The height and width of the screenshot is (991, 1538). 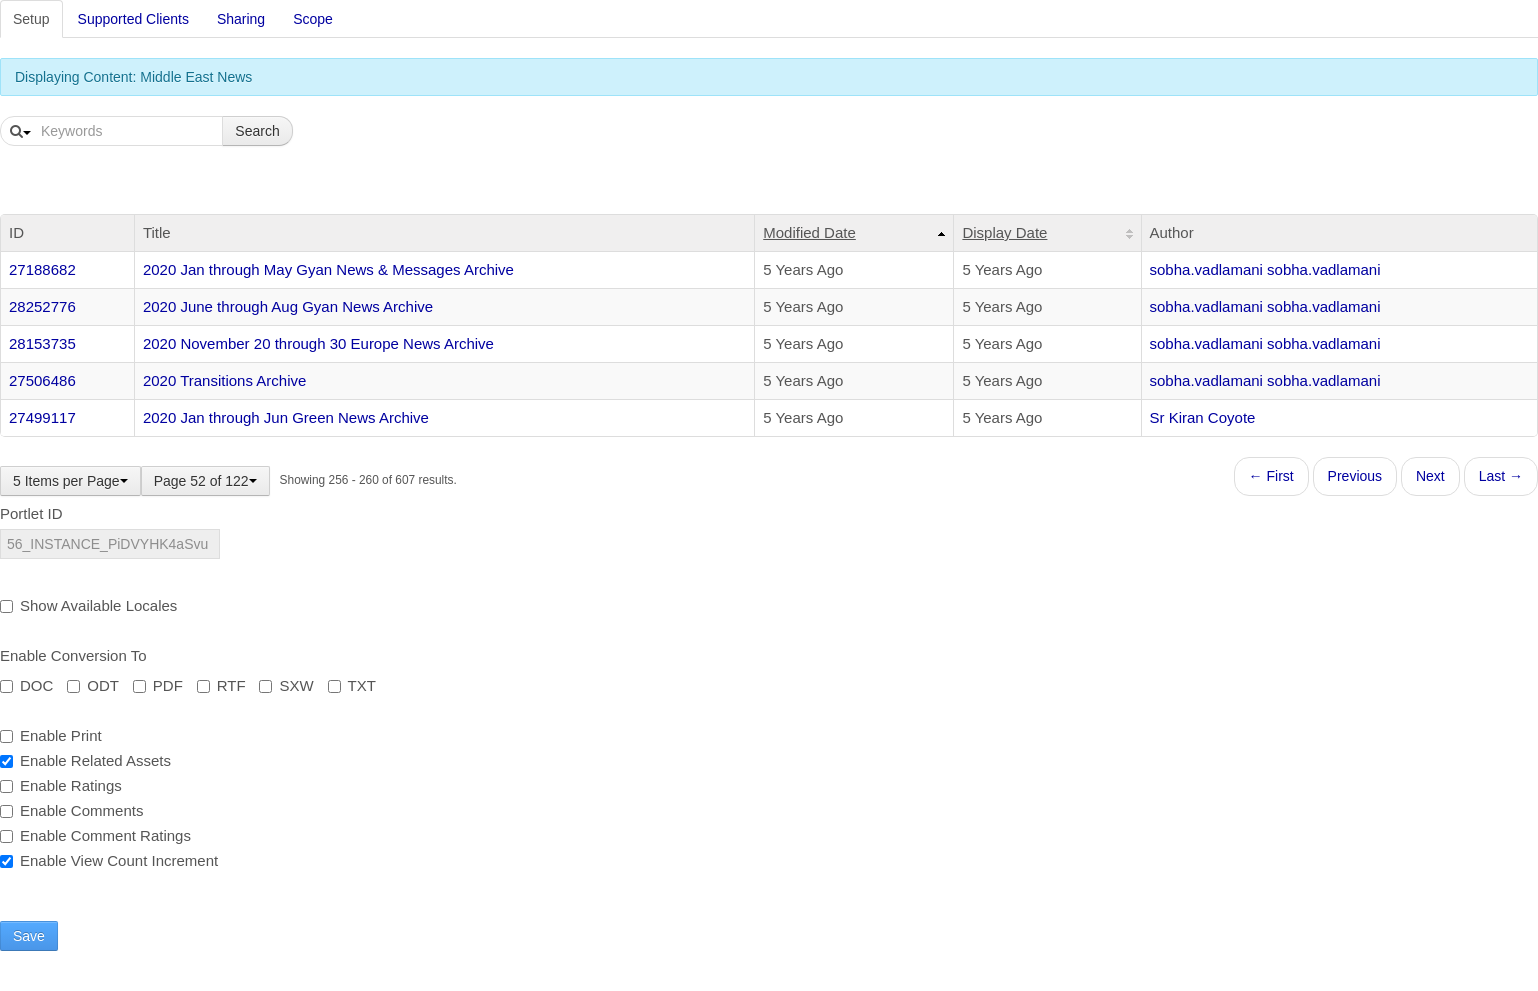 What do you see at coordinates (42, 380) in the screenshot?
I see `27506486` at bounding box center [42, 380].